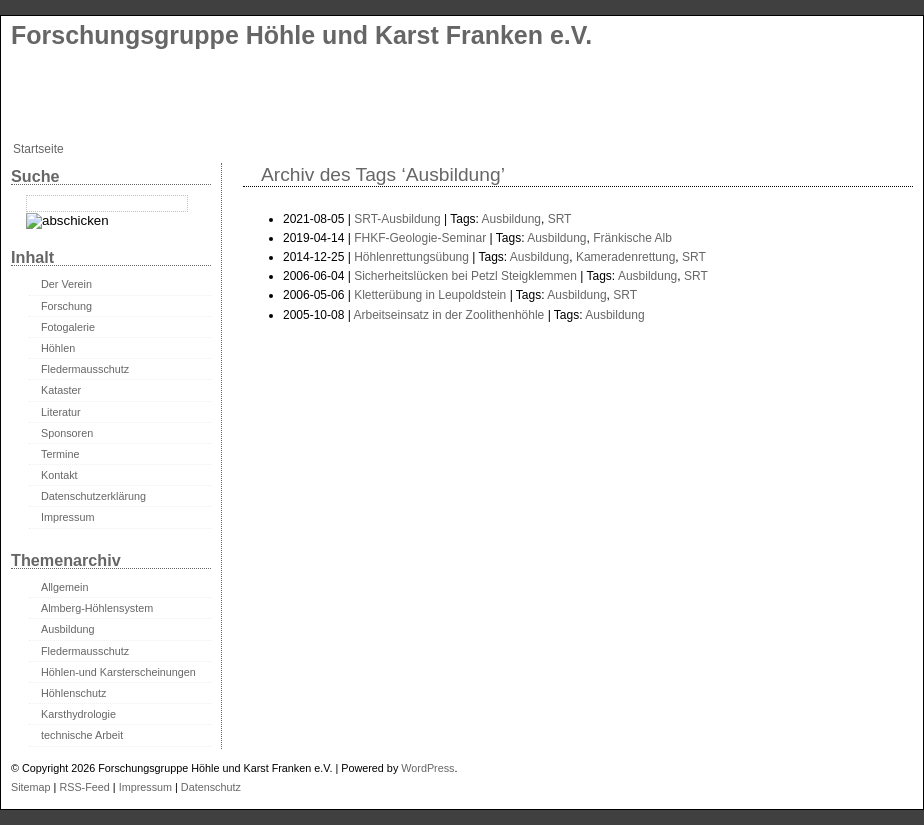 Image resolution: width=924 pixels, height=825 pixels. I want to click on Datenschutzerklärung, so click(93, 496).